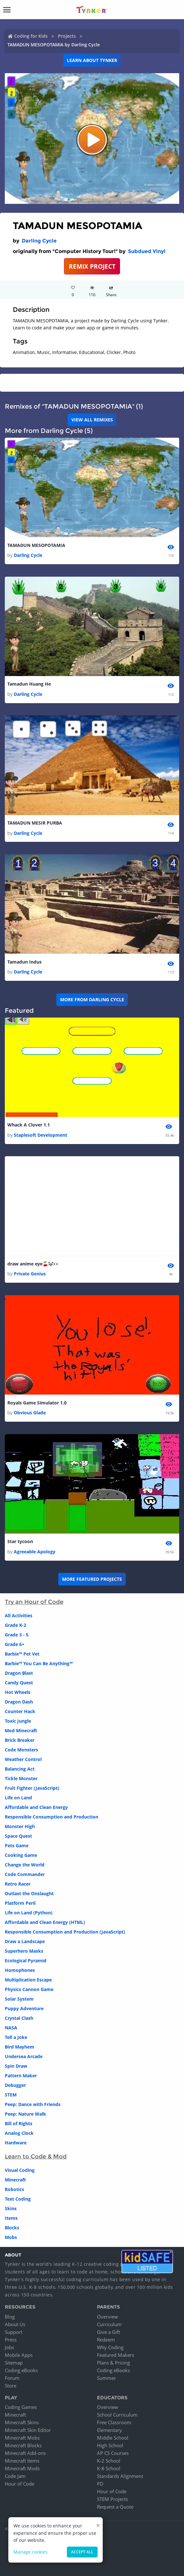  What do you see at coordinates (25, 1960) in the screenshot?
I see `Ecological Pyramid` at bounding box center [25, 1960].